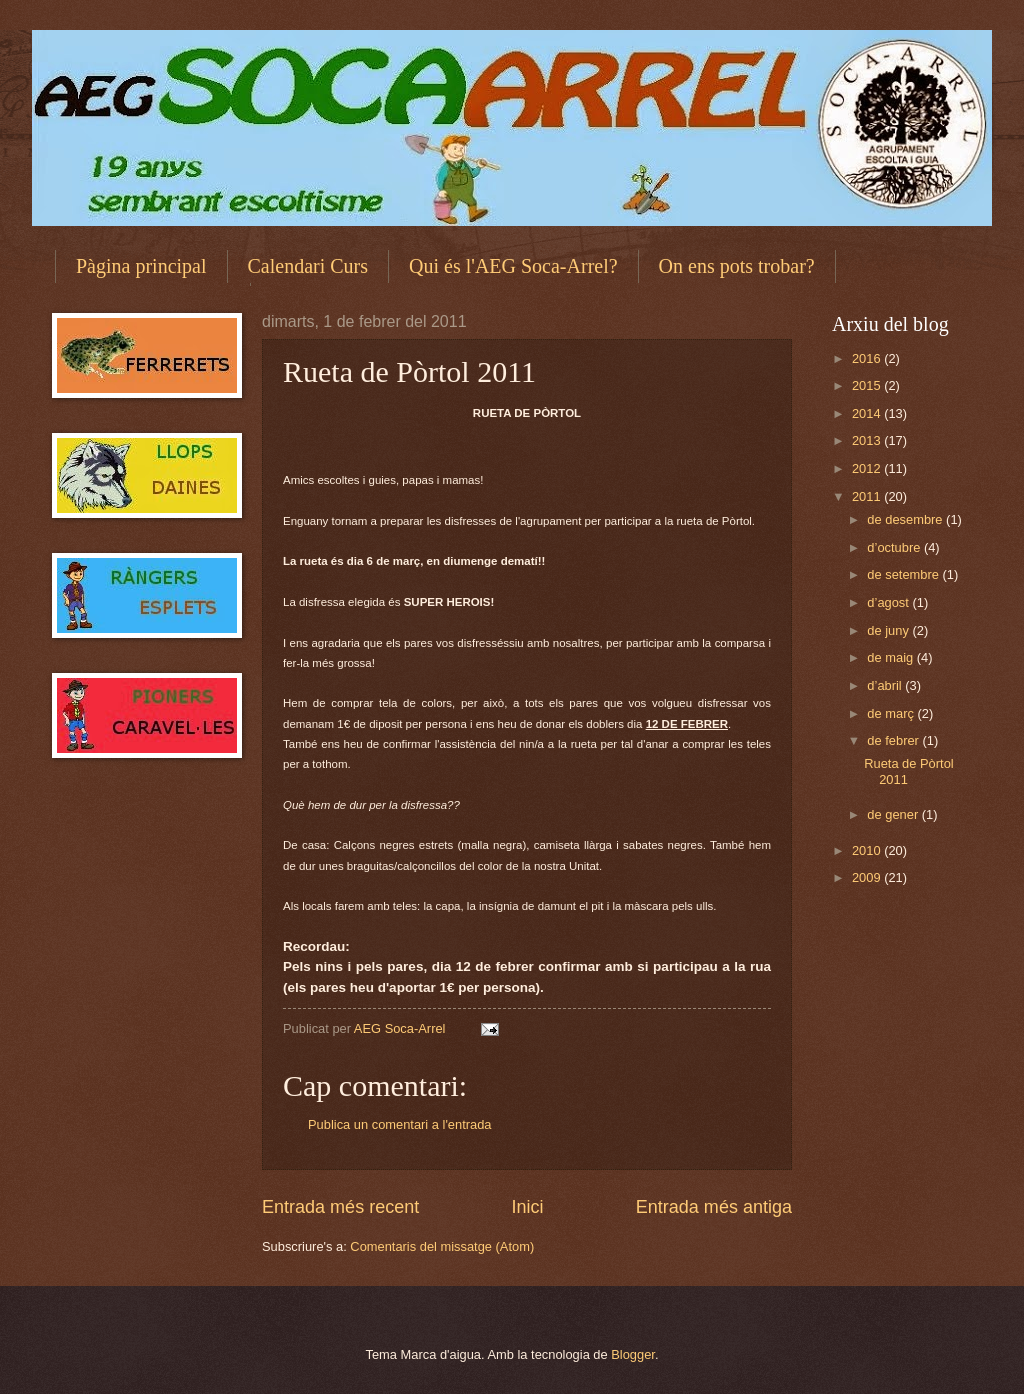 This screenshot has height=1394, width=1024. Describe the element at coordinates (737, 266) in the screenshot. I see `On ens pots trobar?` at that location.